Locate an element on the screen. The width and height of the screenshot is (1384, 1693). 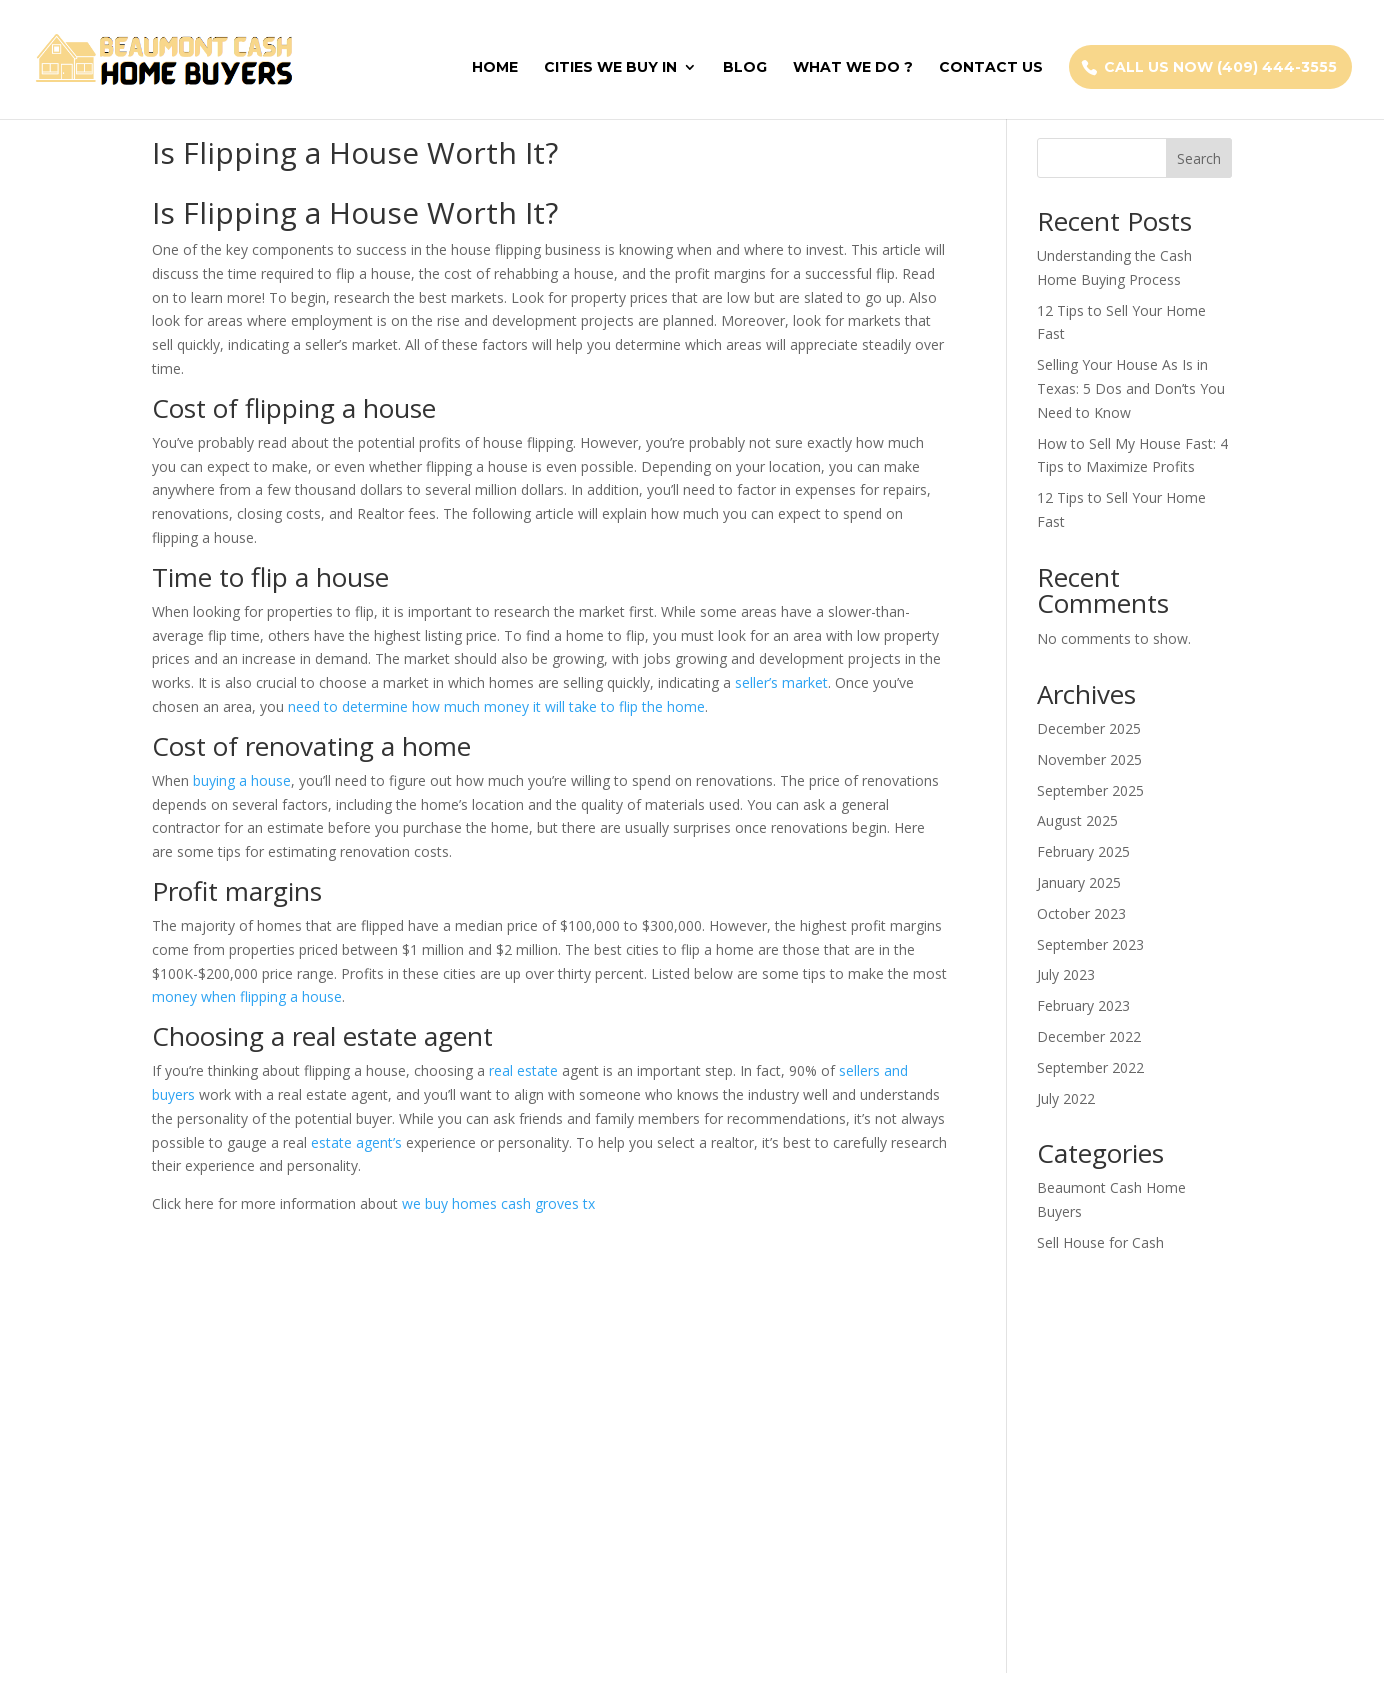
February 2025 is located at coordinates (1083, 851).